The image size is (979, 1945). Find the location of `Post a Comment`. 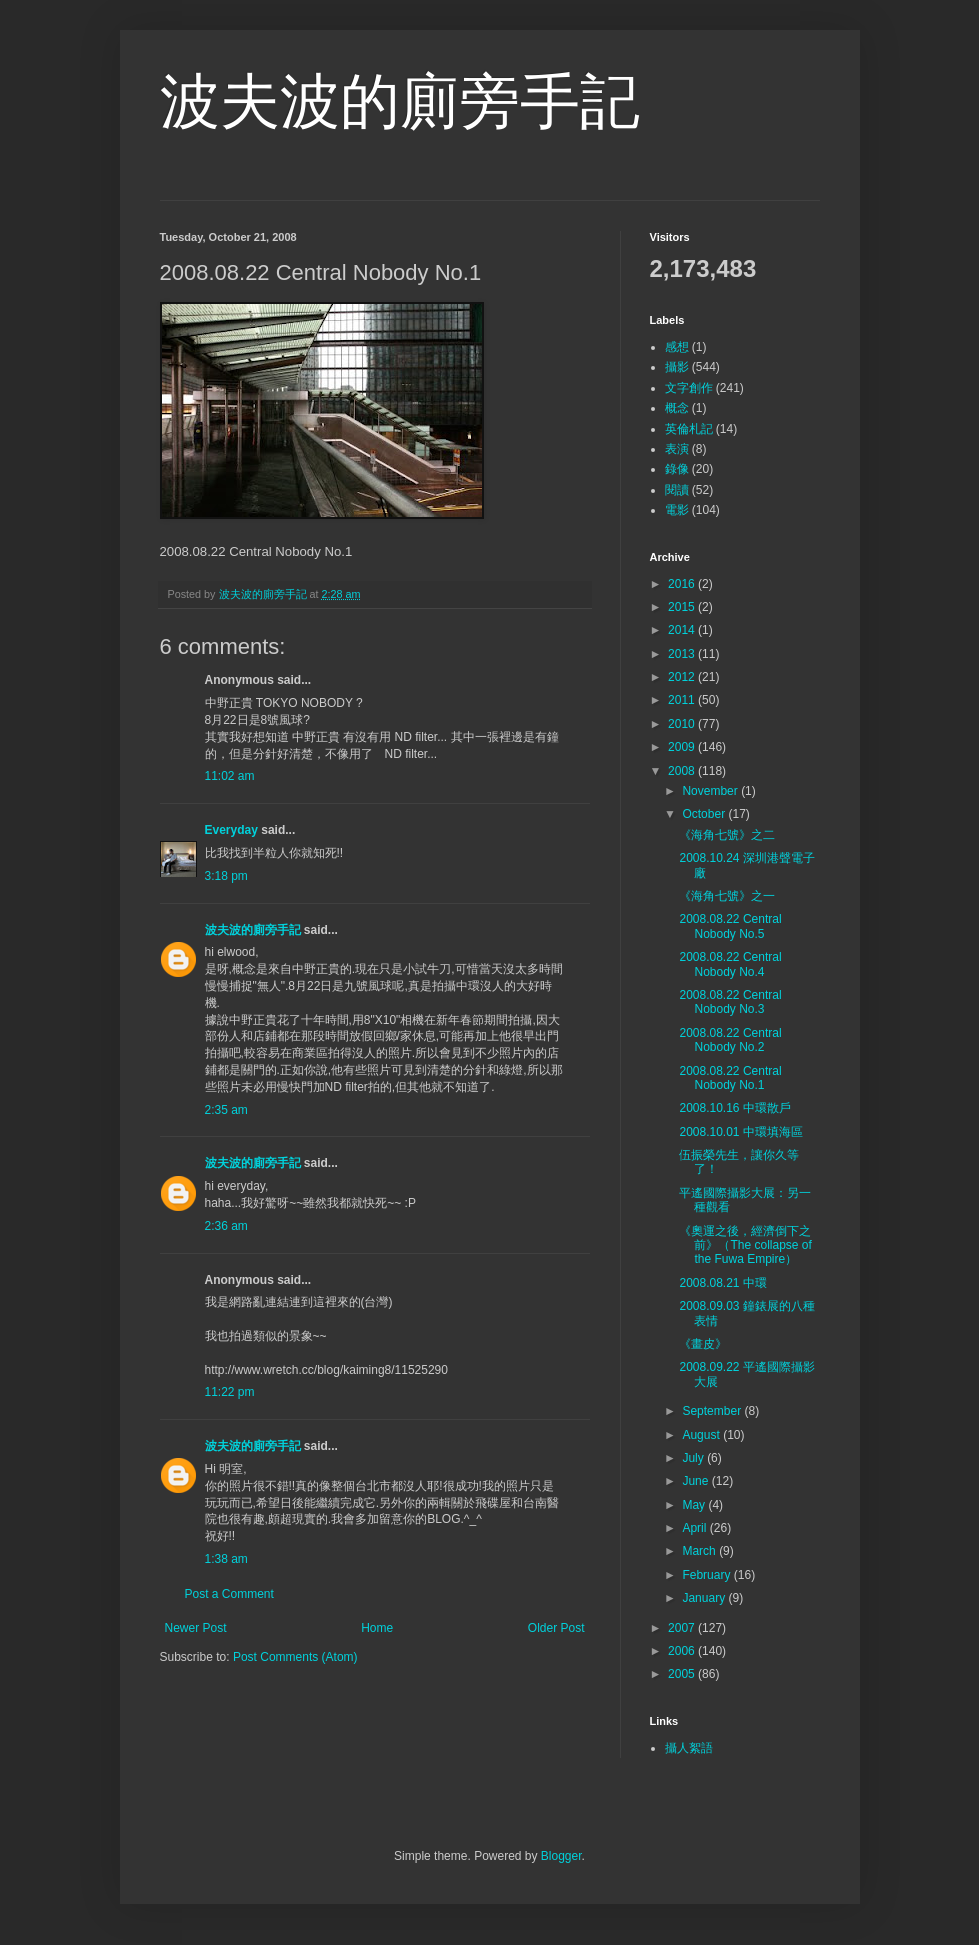

Post a Comment is located at coordinates (229, 1594).